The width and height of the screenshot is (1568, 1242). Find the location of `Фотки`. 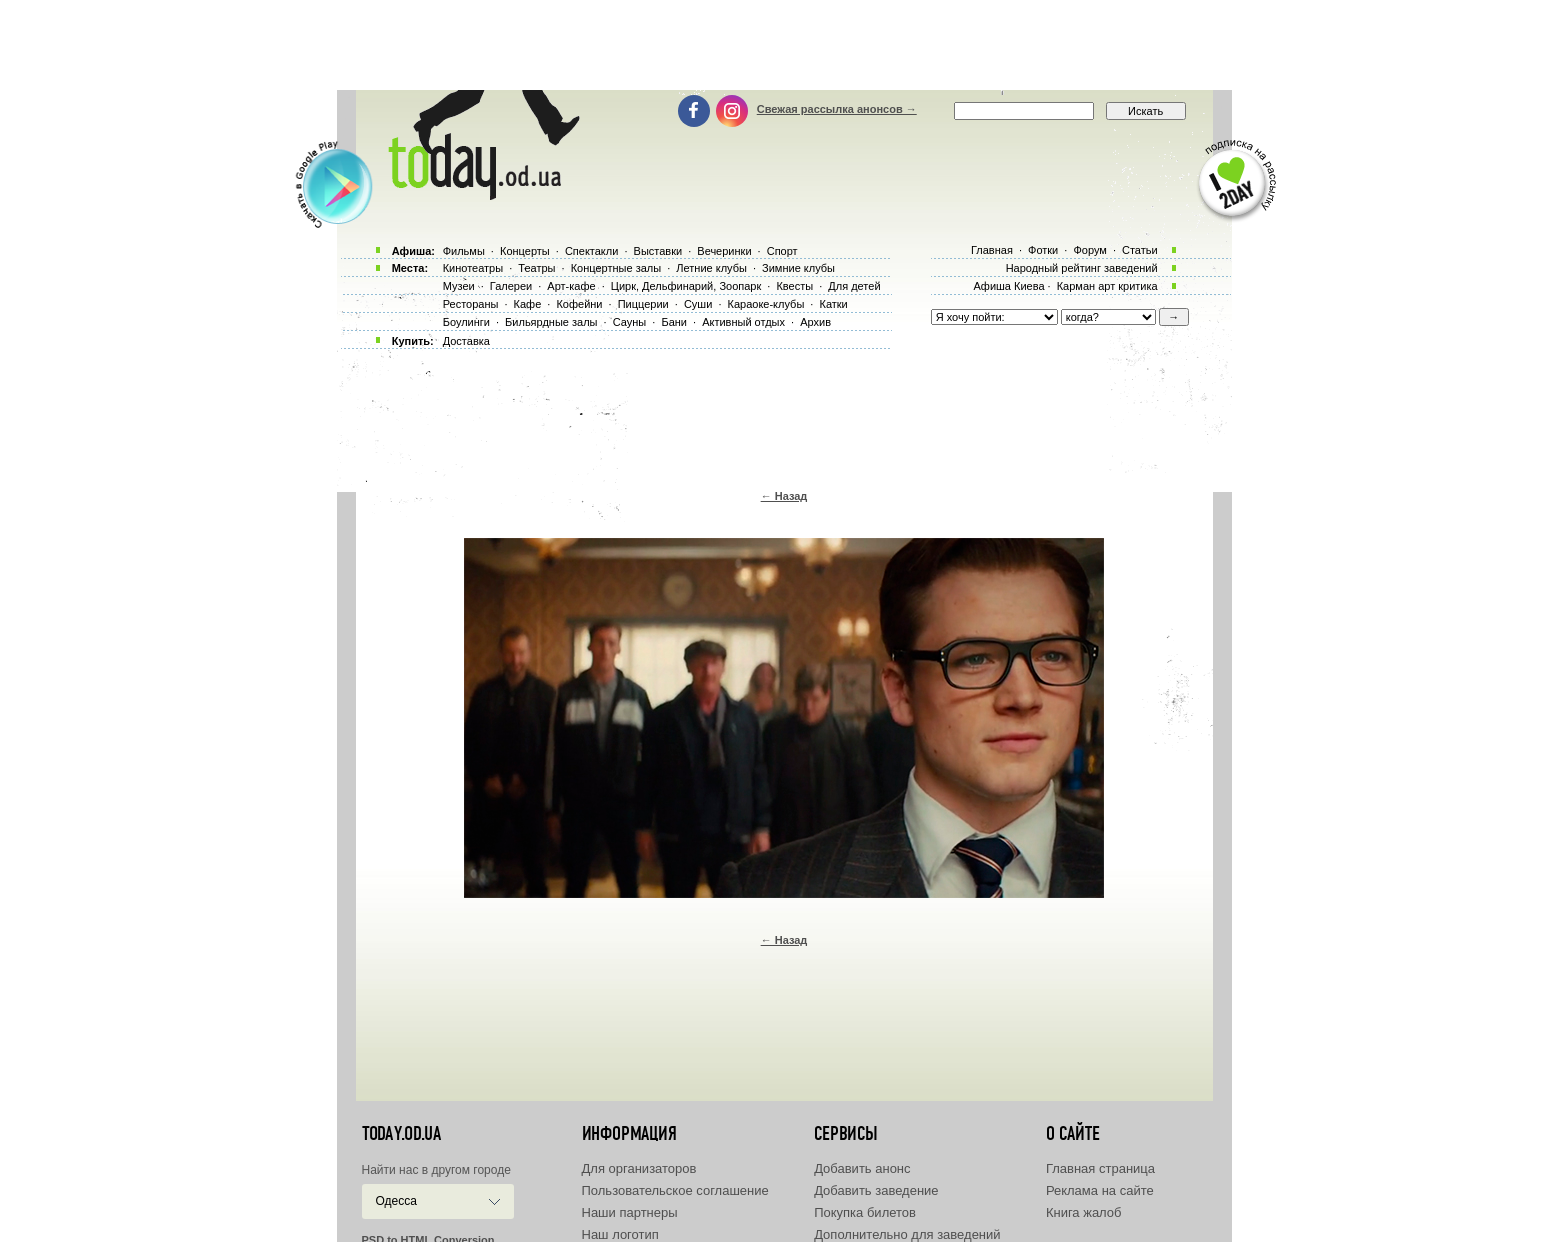

Фотки is located at coordinates (1043, 250).